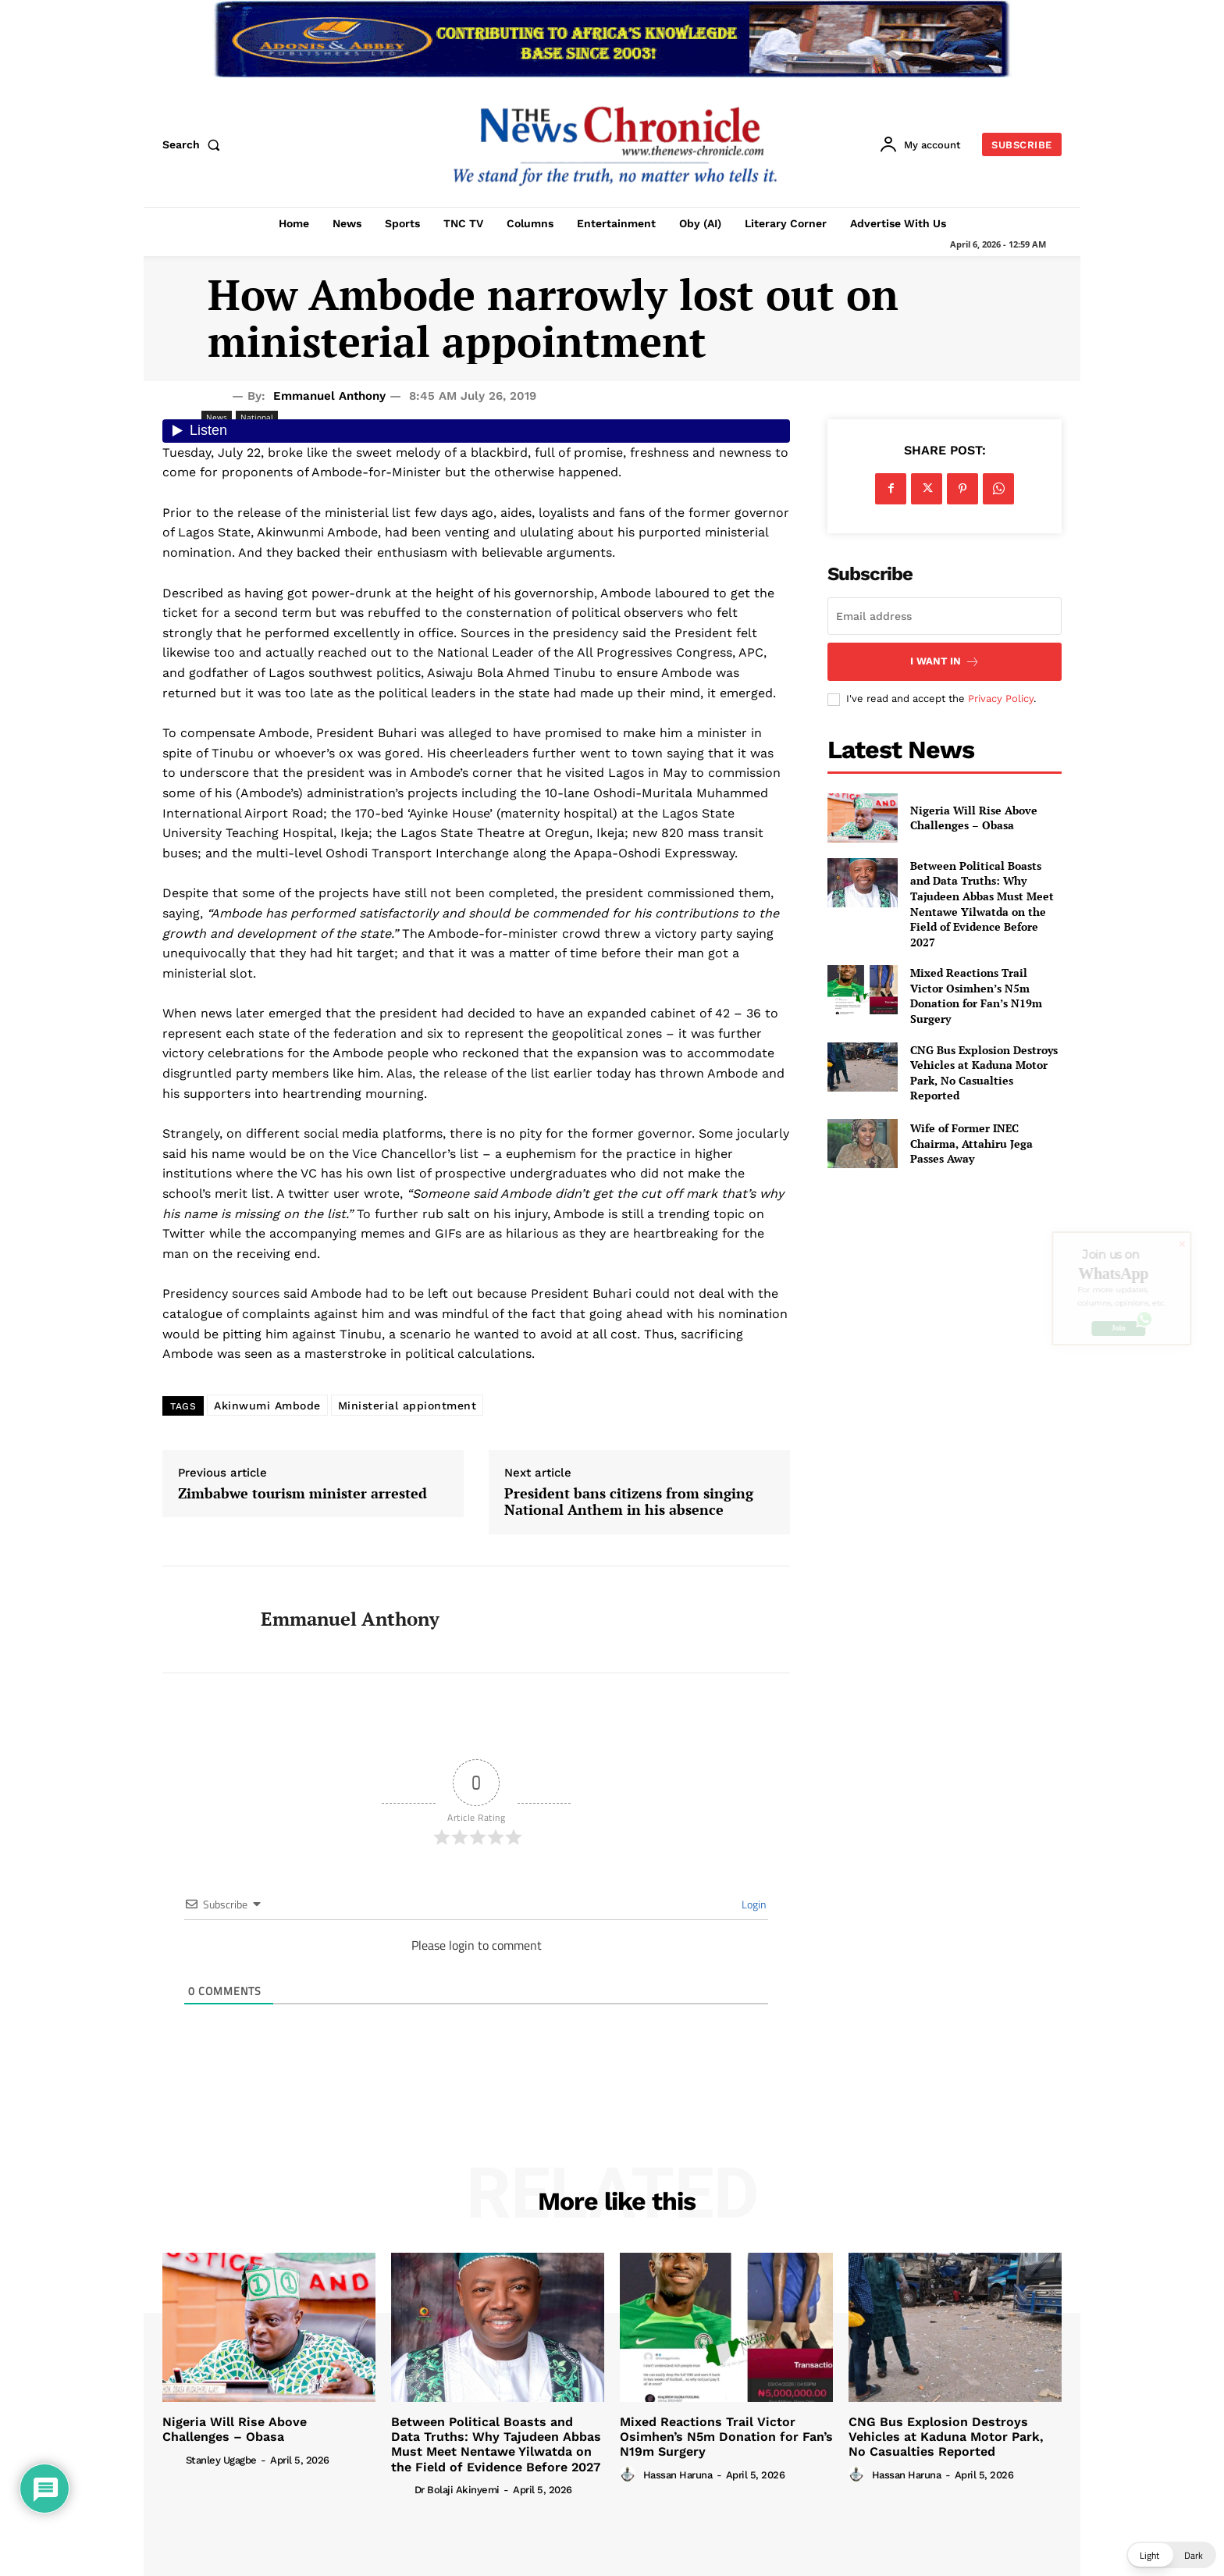 The height and width of the screenshot is (2576, 1224). Describe the element at coordinates (628, 1502) in the screenshot. I see `President bans citizens from singing National Anthem in his absence` at that location.